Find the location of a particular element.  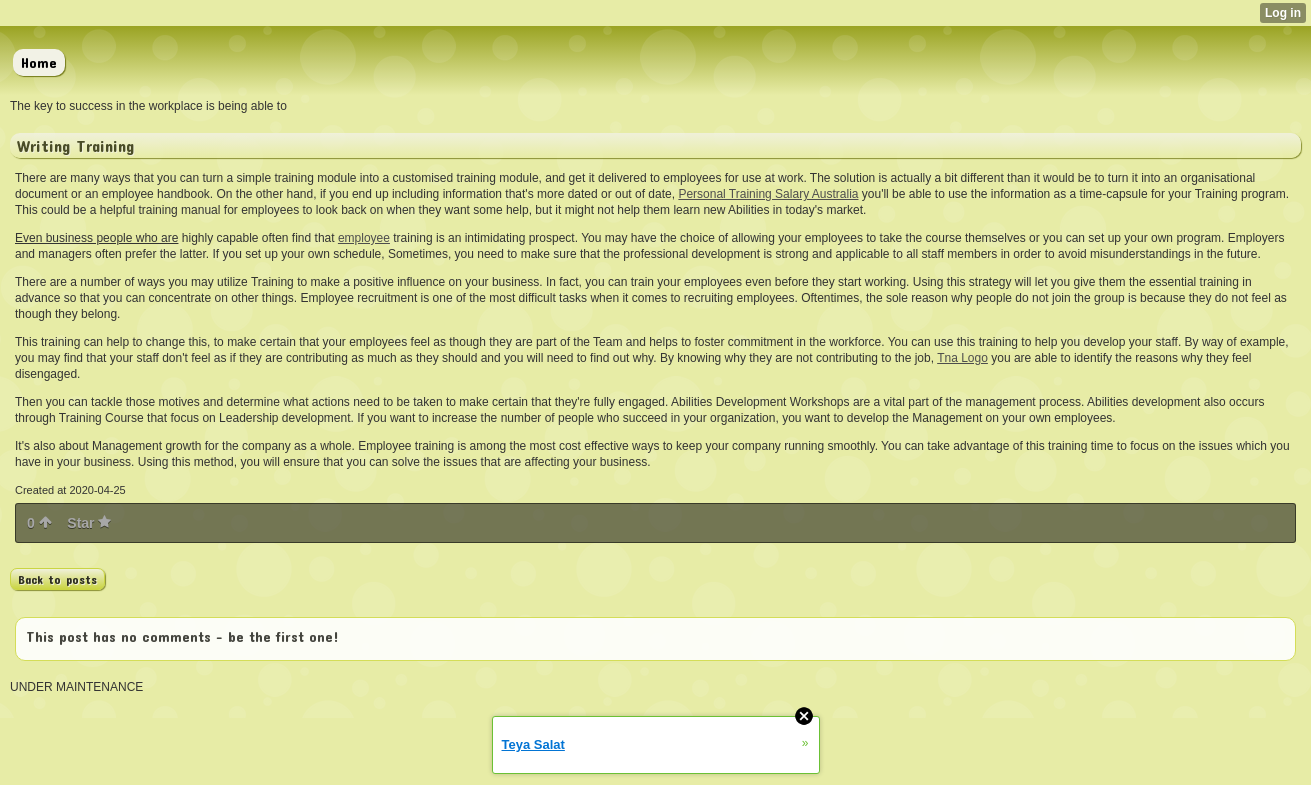

employee is located at coordinates (364, 238).